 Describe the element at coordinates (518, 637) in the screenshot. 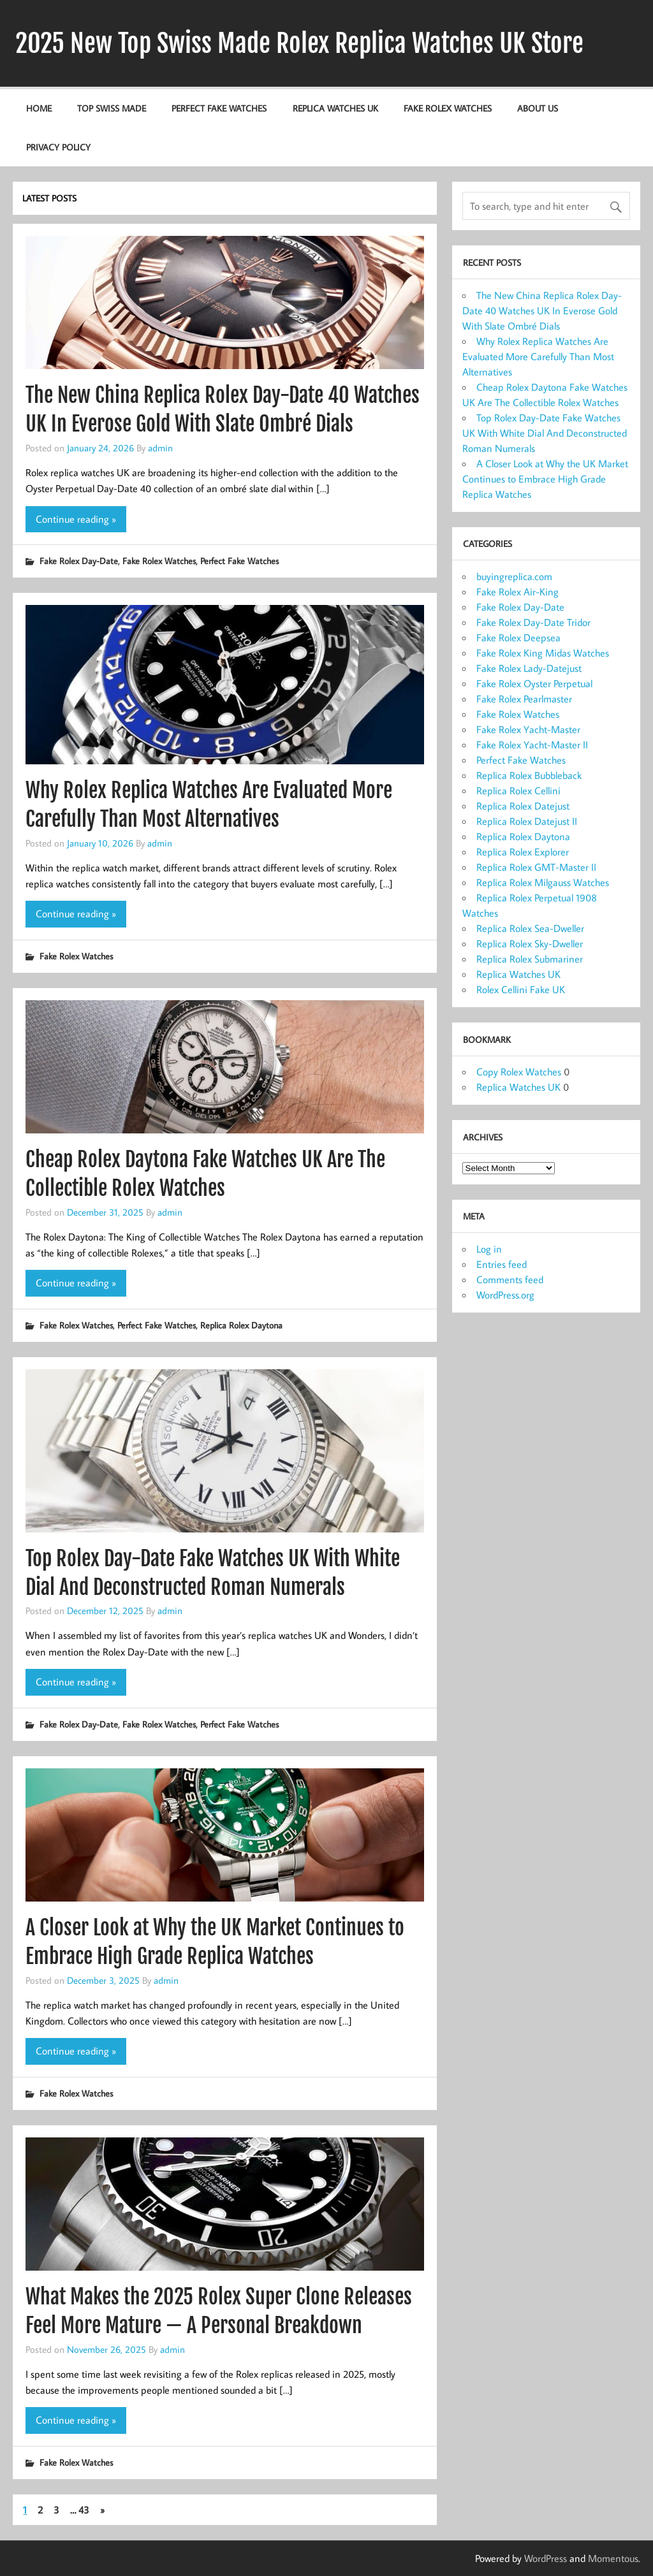

I see `Fake Rolex Deepsea` at that location.